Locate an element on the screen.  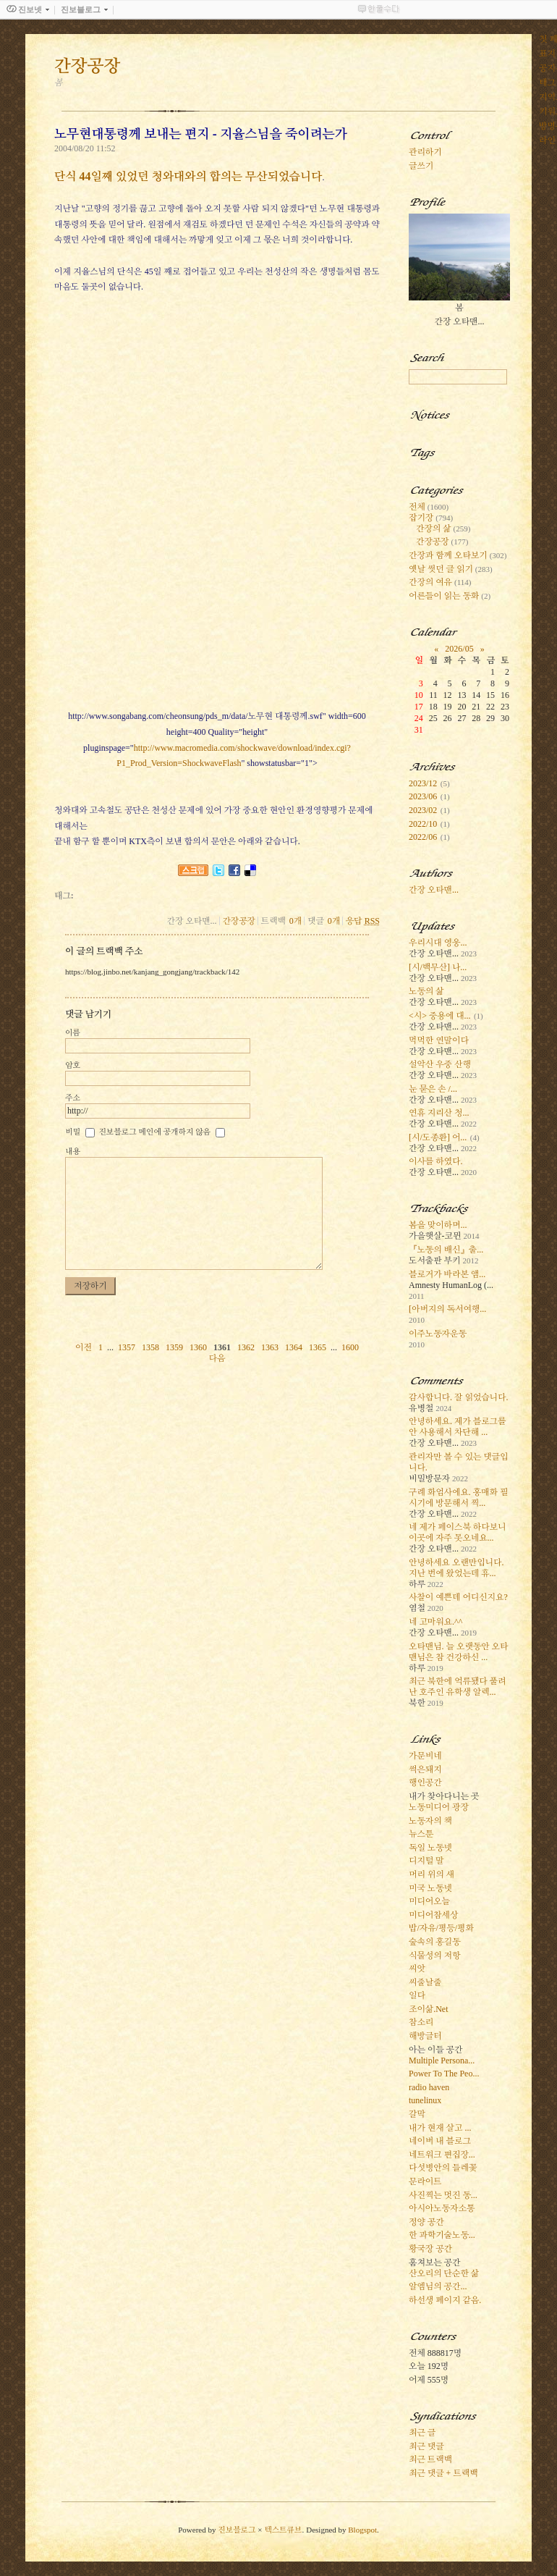
[시/백무산] 나... is located at coordinates (438, 967).